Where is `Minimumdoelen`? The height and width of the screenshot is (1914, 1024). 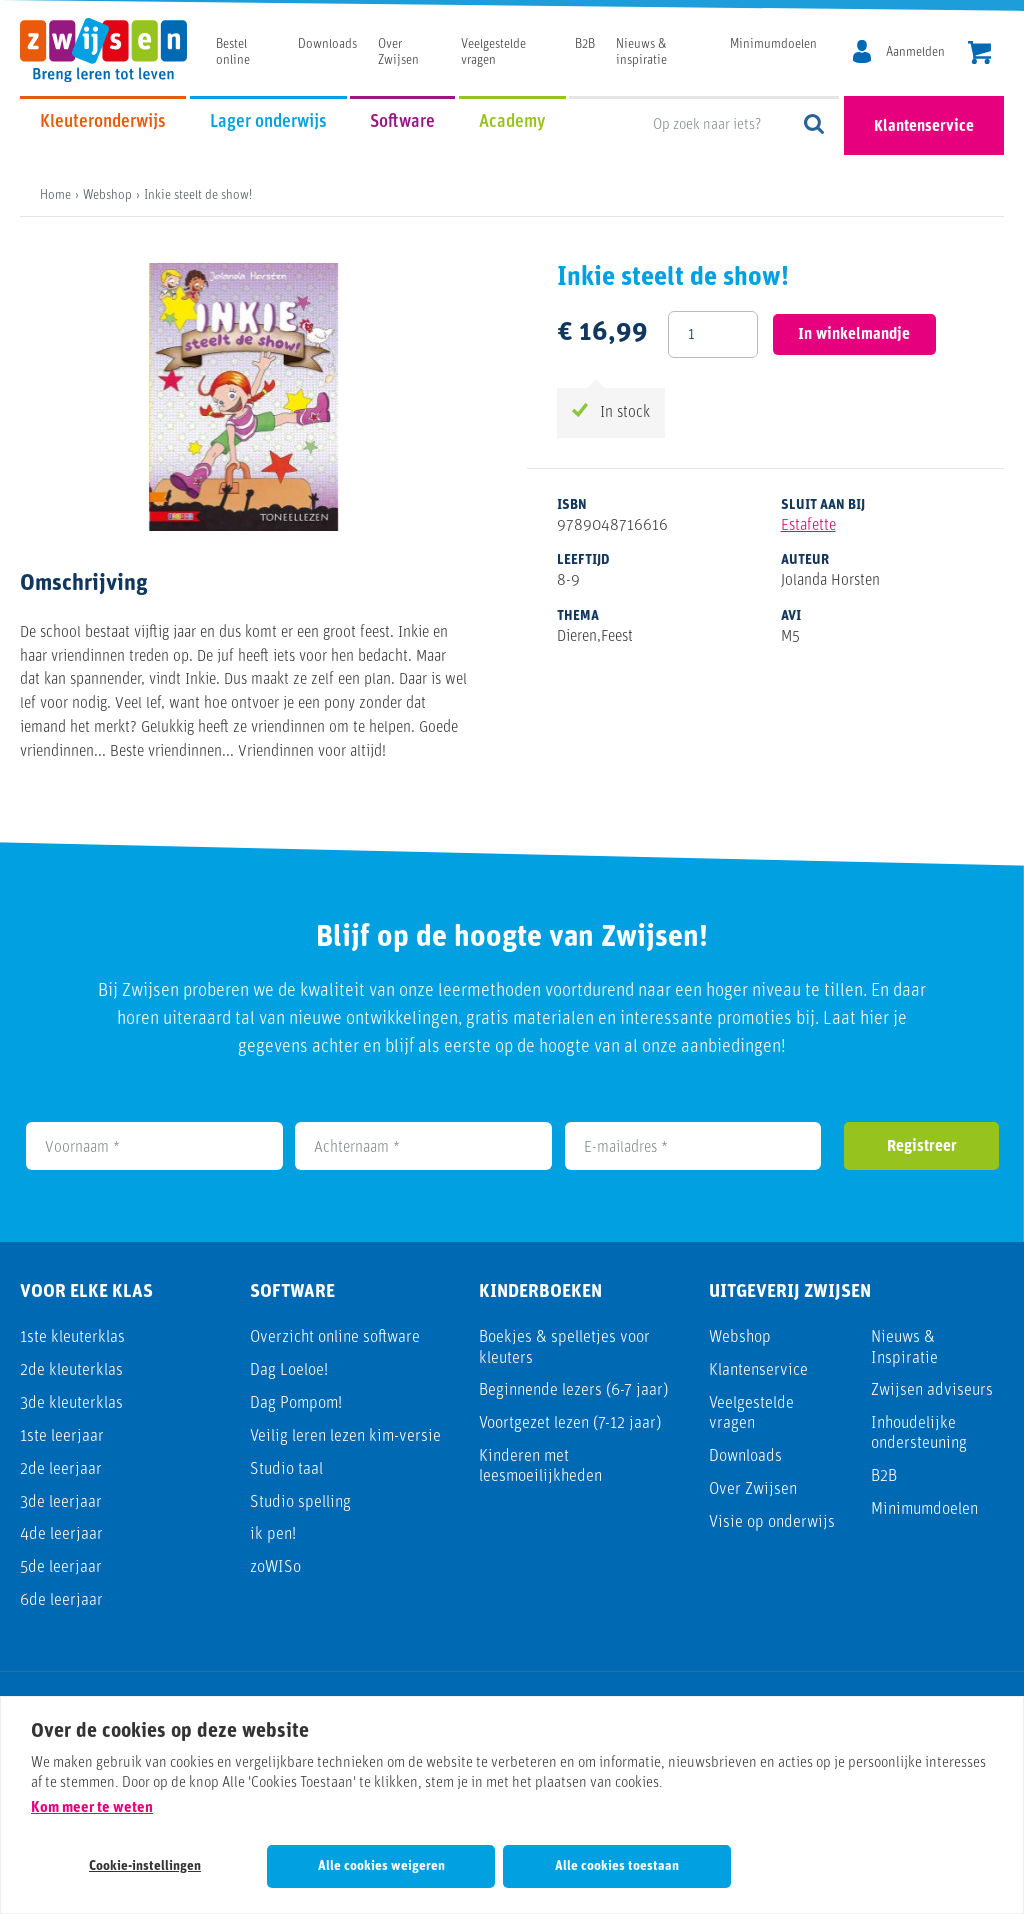
Minimumdoelen is located at coordinates (773, 44).